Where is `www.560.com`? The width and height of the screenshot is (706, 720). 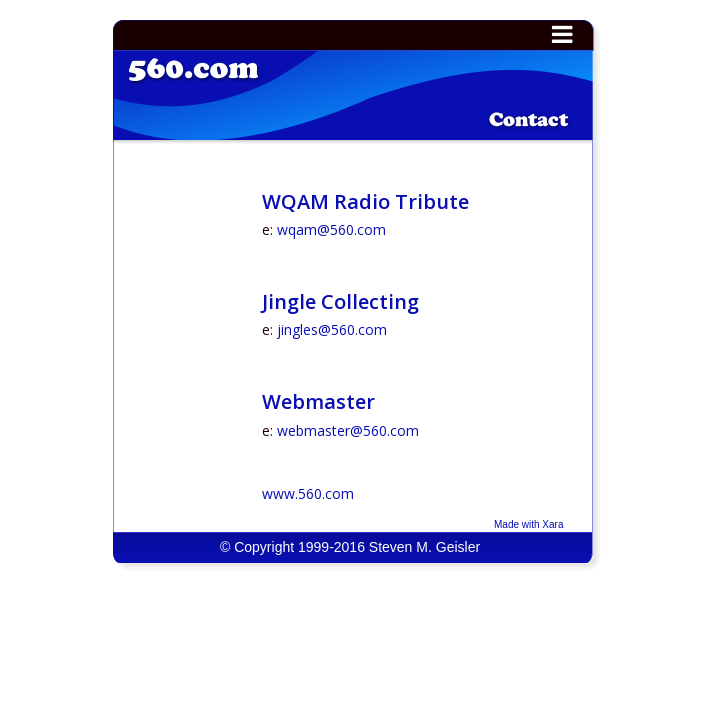 www.560.com is located at coordinates (308, 493).